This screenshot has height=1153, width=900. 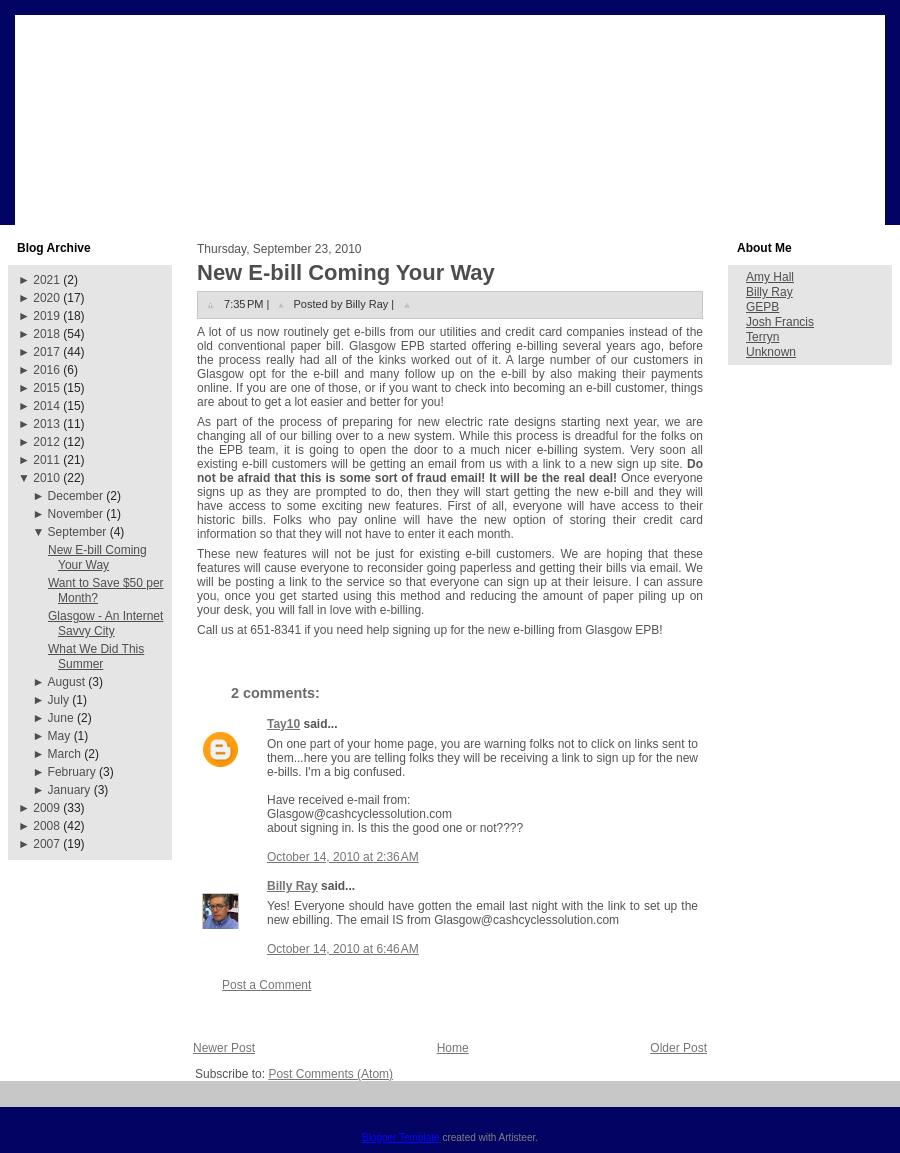 I want to click on Josh Francis, so click(x=780, y=322).